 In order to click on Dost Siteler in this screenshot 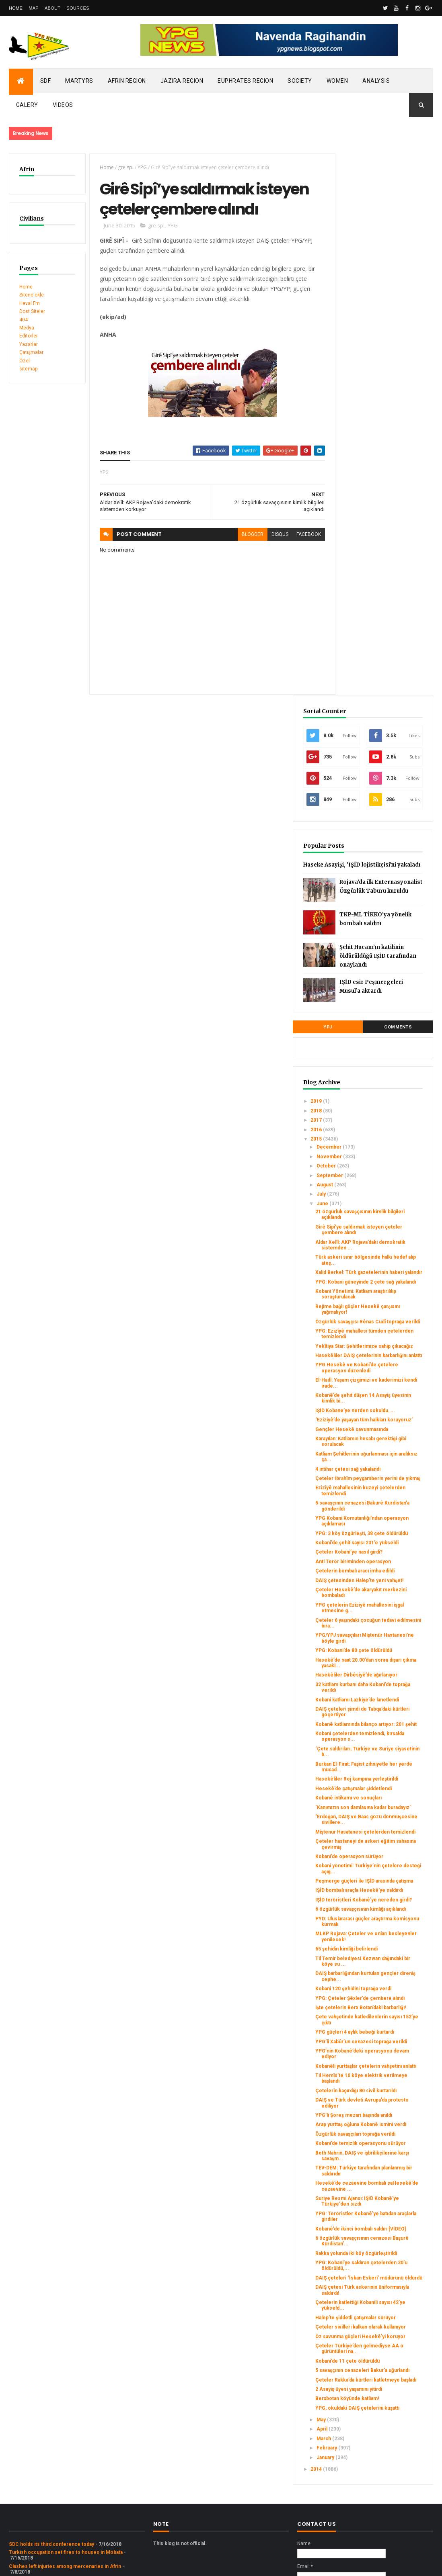, I will do `click(32, 311)`.